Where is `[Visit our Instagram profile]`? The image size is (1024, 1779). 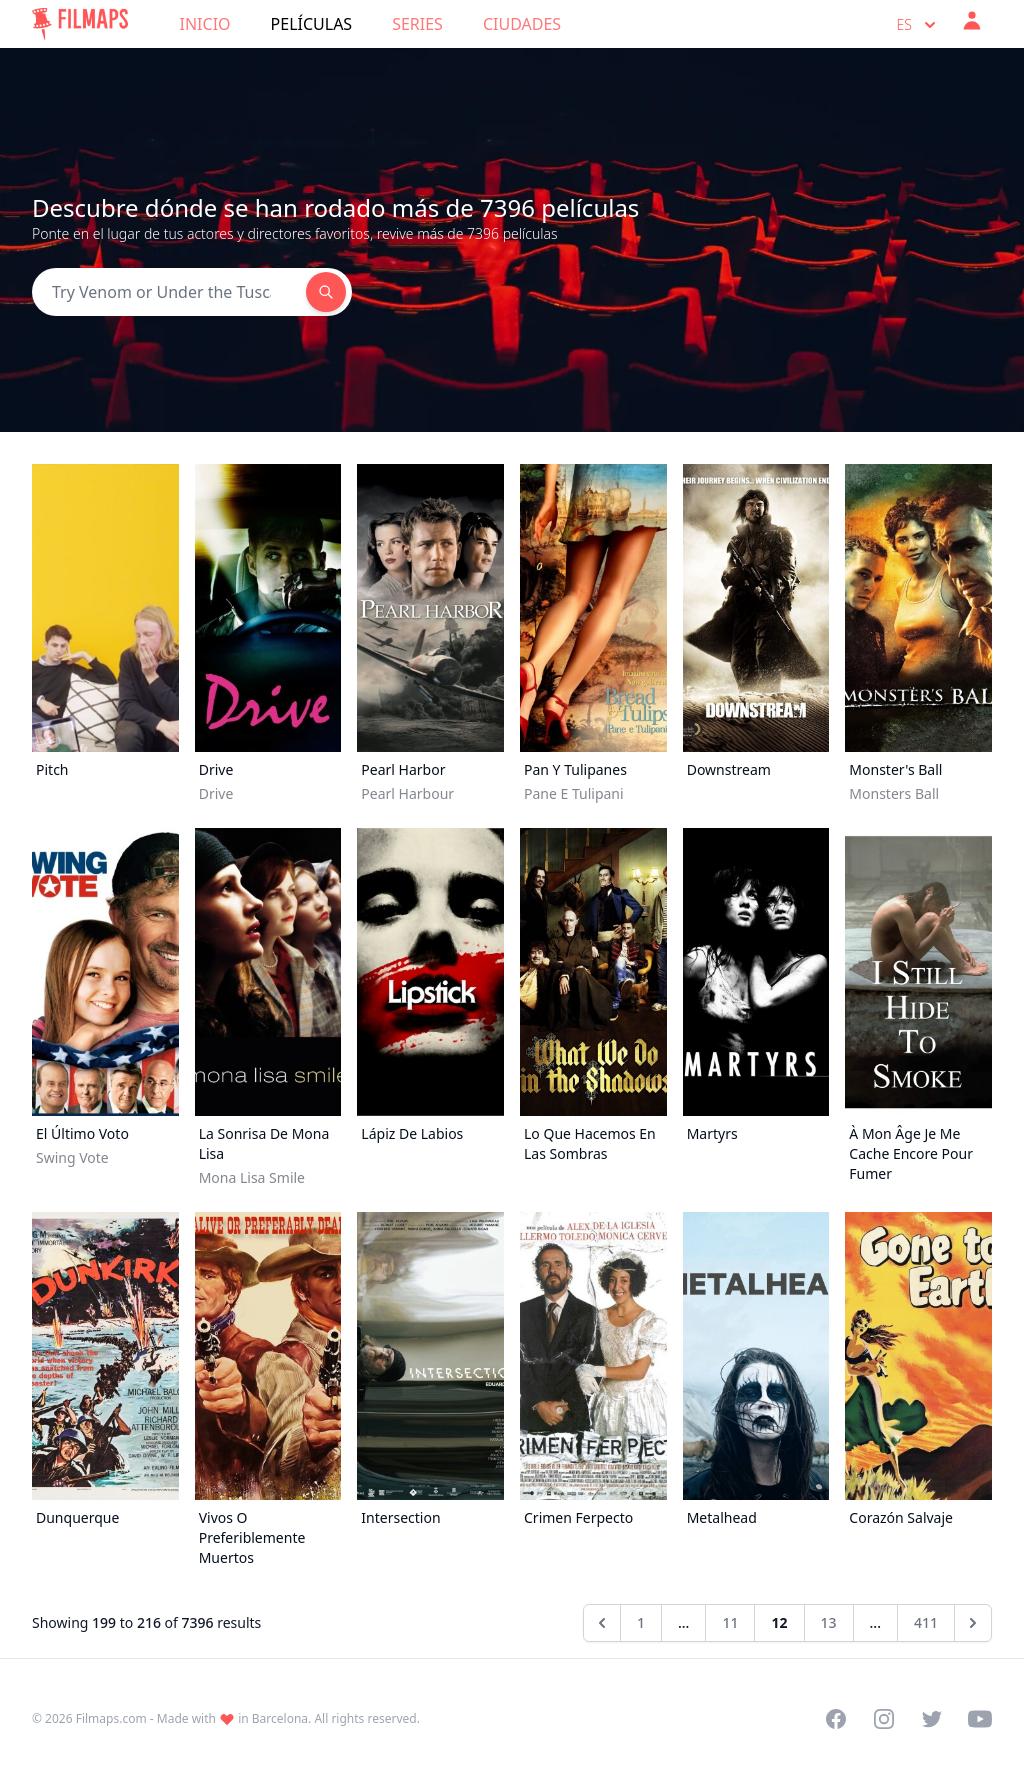 [Visit our Instagram profile] is located at coordinates (884, 1719).